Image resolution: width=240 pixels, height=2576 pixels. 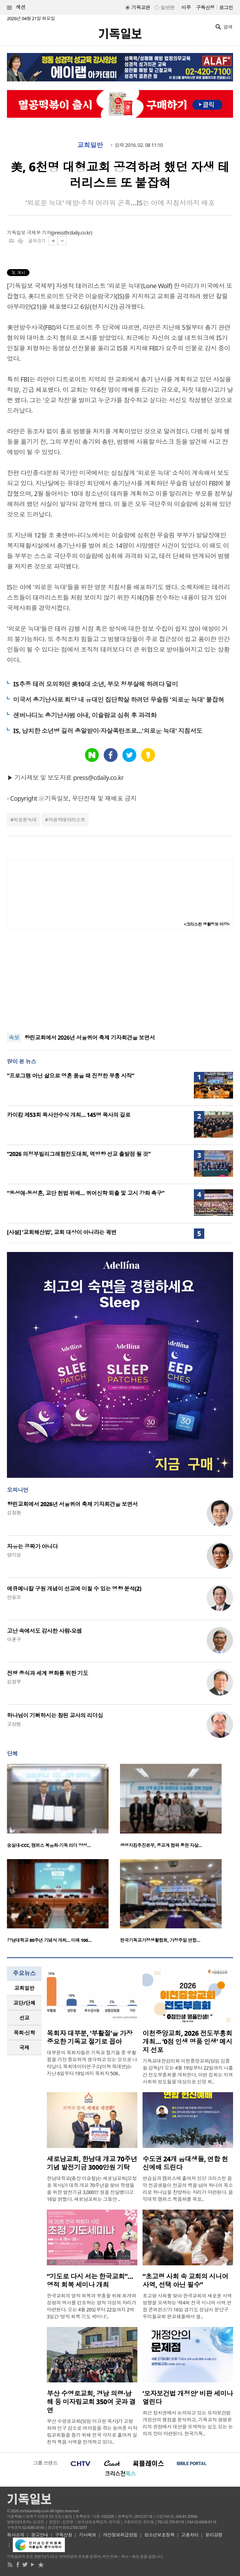 I want to click on 이천중앙교회, 2026 전도부흥회 개최… ‘0점 인생 명품 인생’ 메시지 선포, so click(x=187, y=2041).